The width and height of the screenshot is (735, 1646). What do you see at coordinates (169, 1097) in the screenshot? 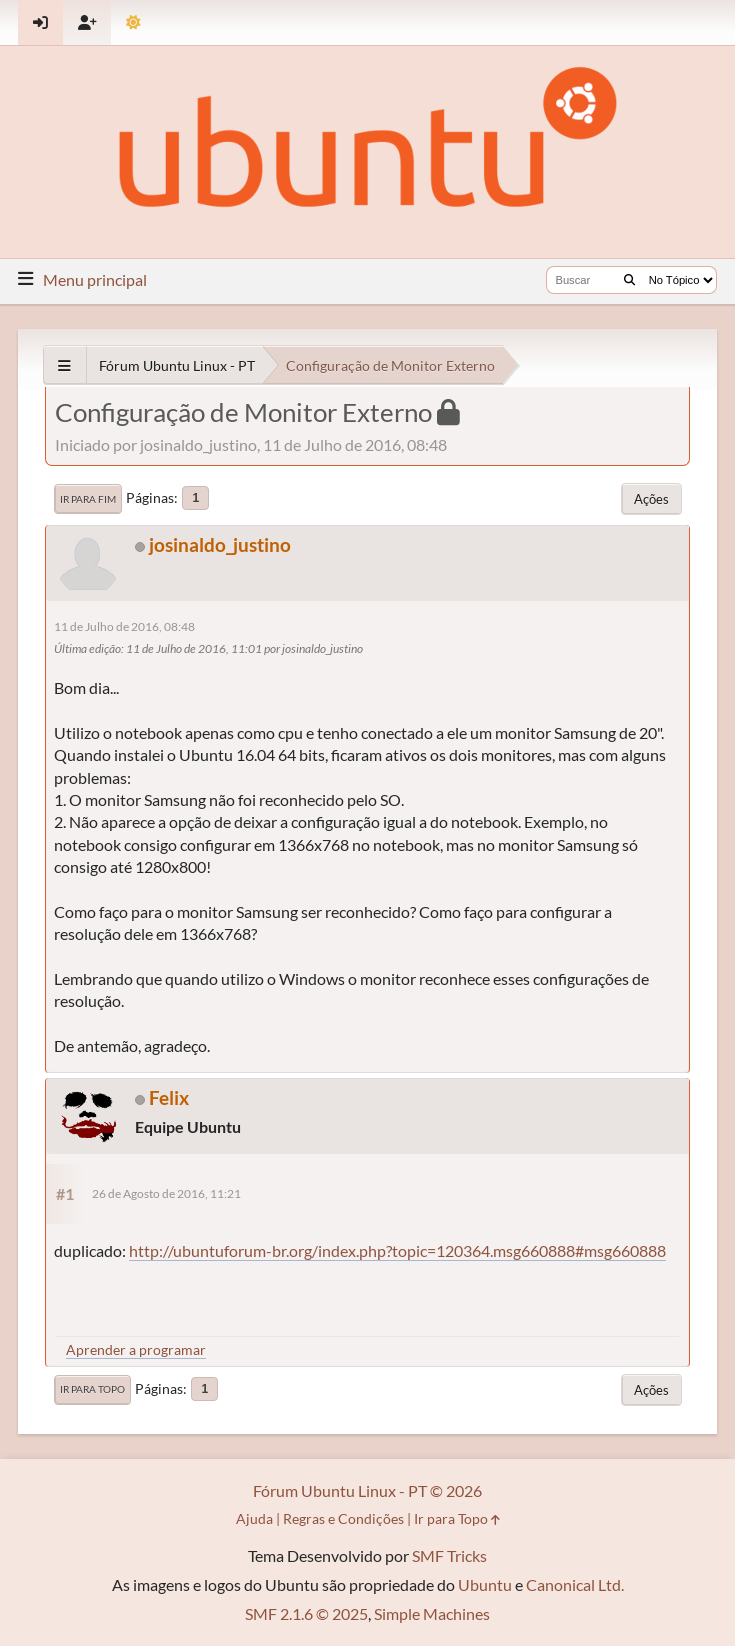
I see `Felix` at bounding box center [169, 1097].